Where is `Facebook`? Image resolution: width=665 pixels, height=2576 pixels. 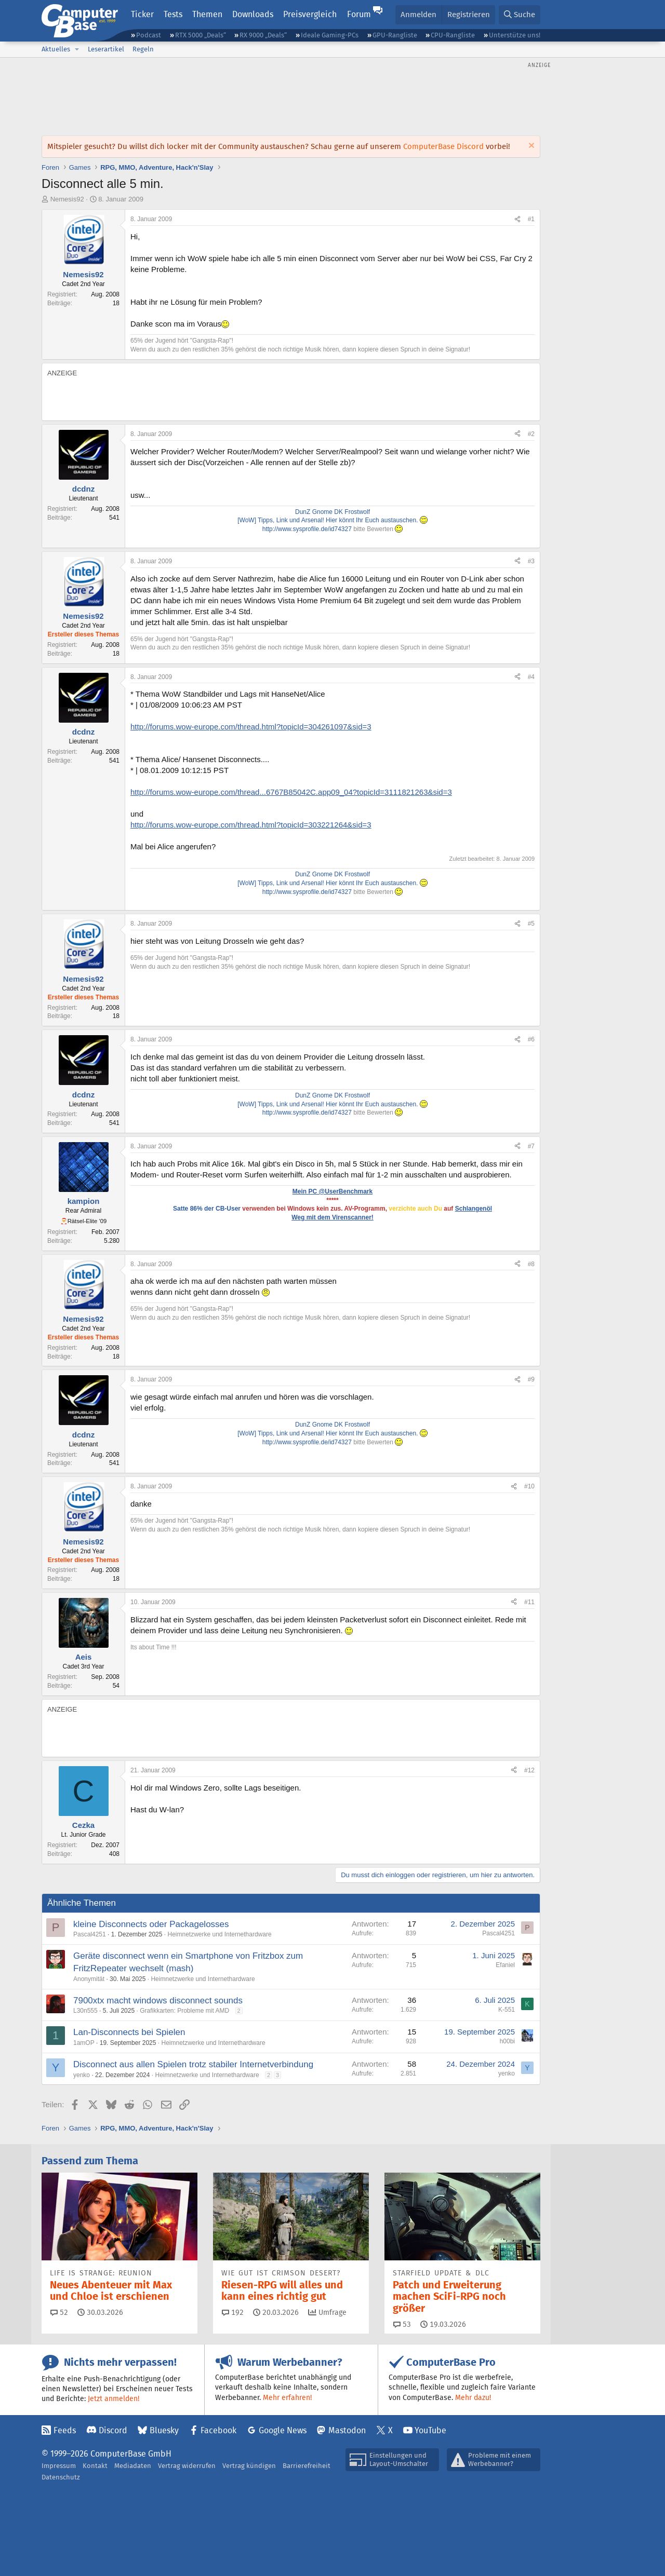
Facebook is located at coordinates (218, 2430).